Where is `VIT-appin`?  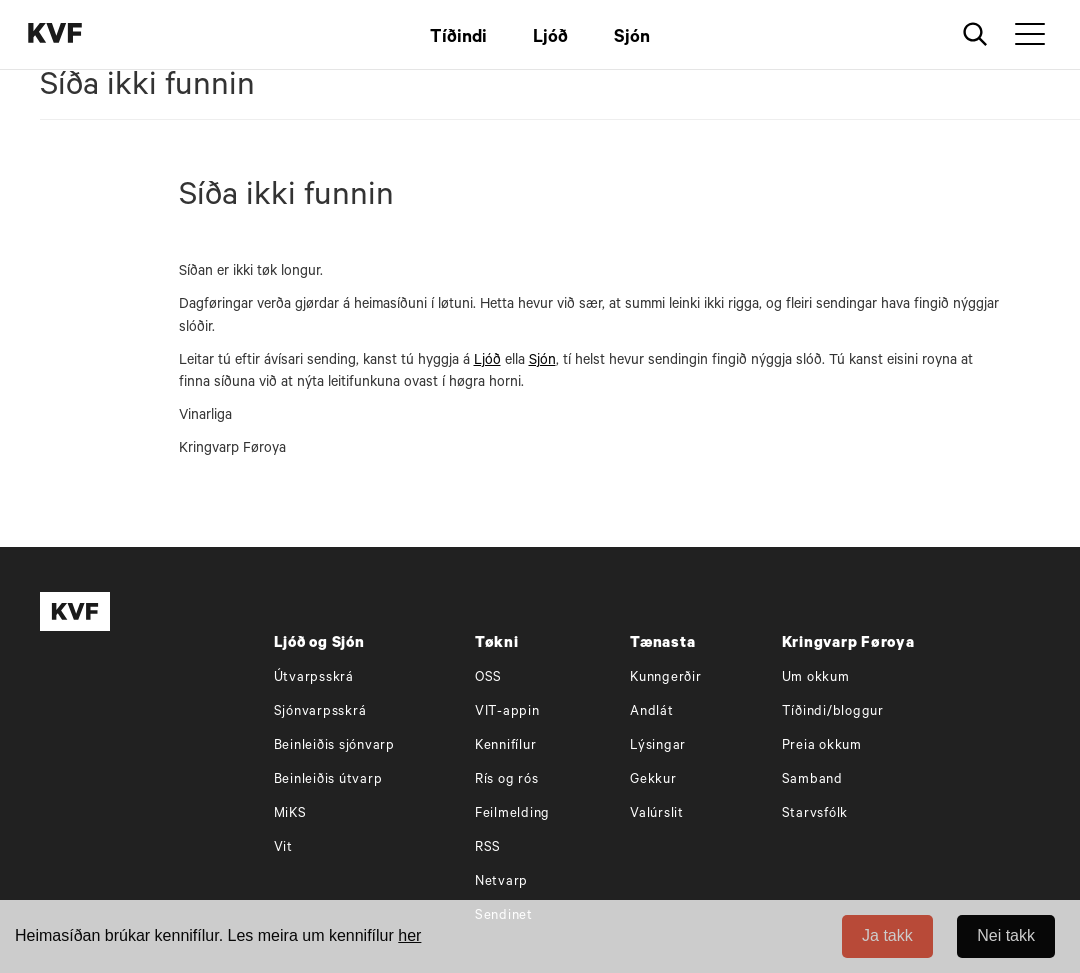 VIT-appin is located at coordinates (507, 712).